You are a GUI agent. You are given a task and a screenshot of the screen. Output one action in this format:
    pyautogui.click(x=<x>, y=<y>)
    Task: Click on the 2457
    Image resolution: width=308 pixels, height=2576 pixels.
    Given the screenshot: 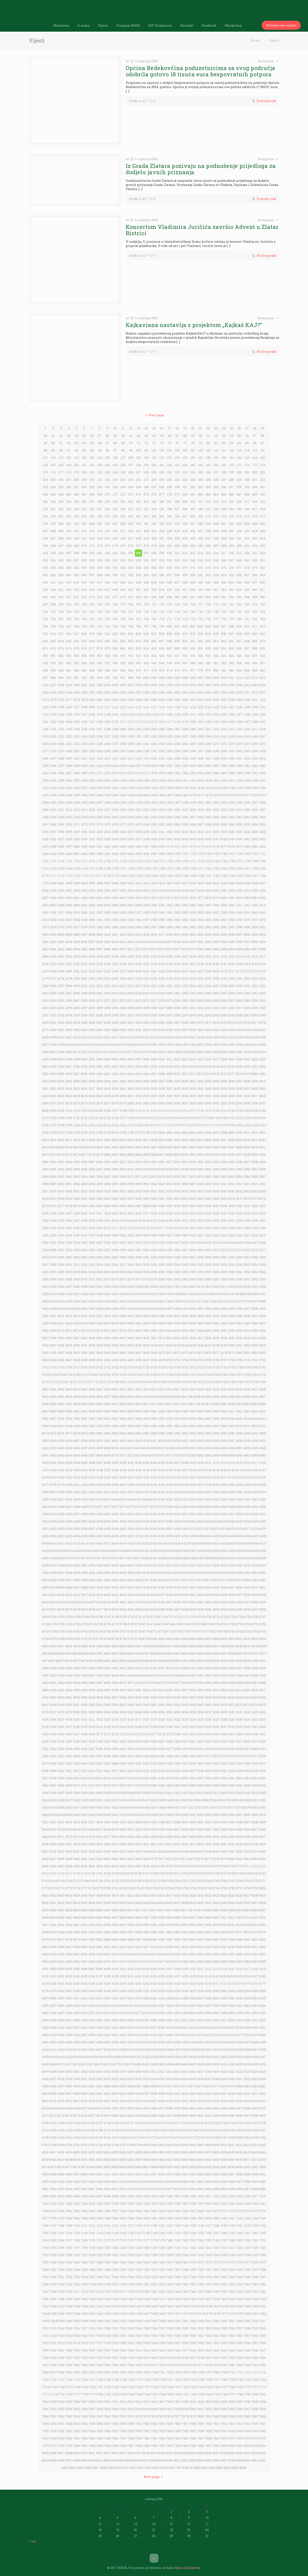 What is the action you would take?
    pyautogui.click(x=200, y=1044)
    